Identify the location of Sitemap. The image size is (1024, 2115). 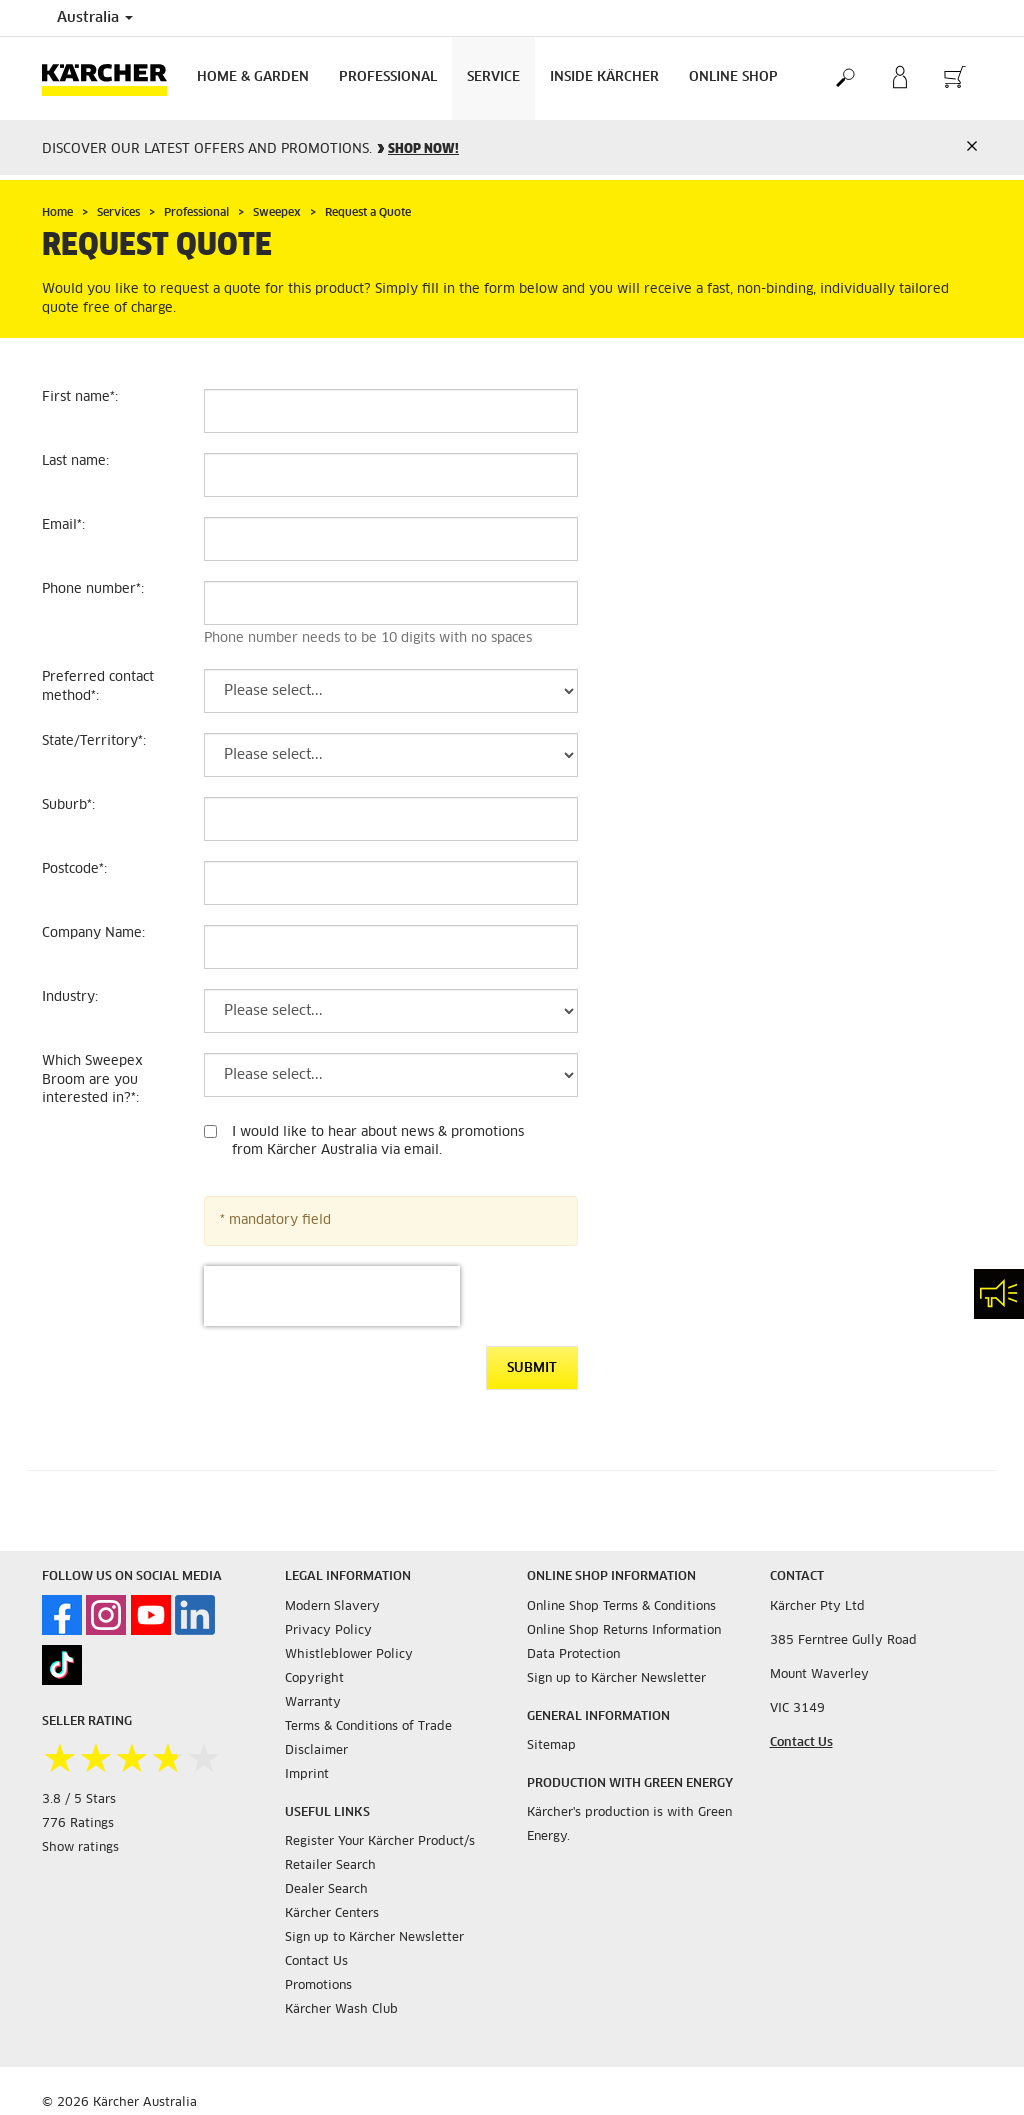
(551, 1746).